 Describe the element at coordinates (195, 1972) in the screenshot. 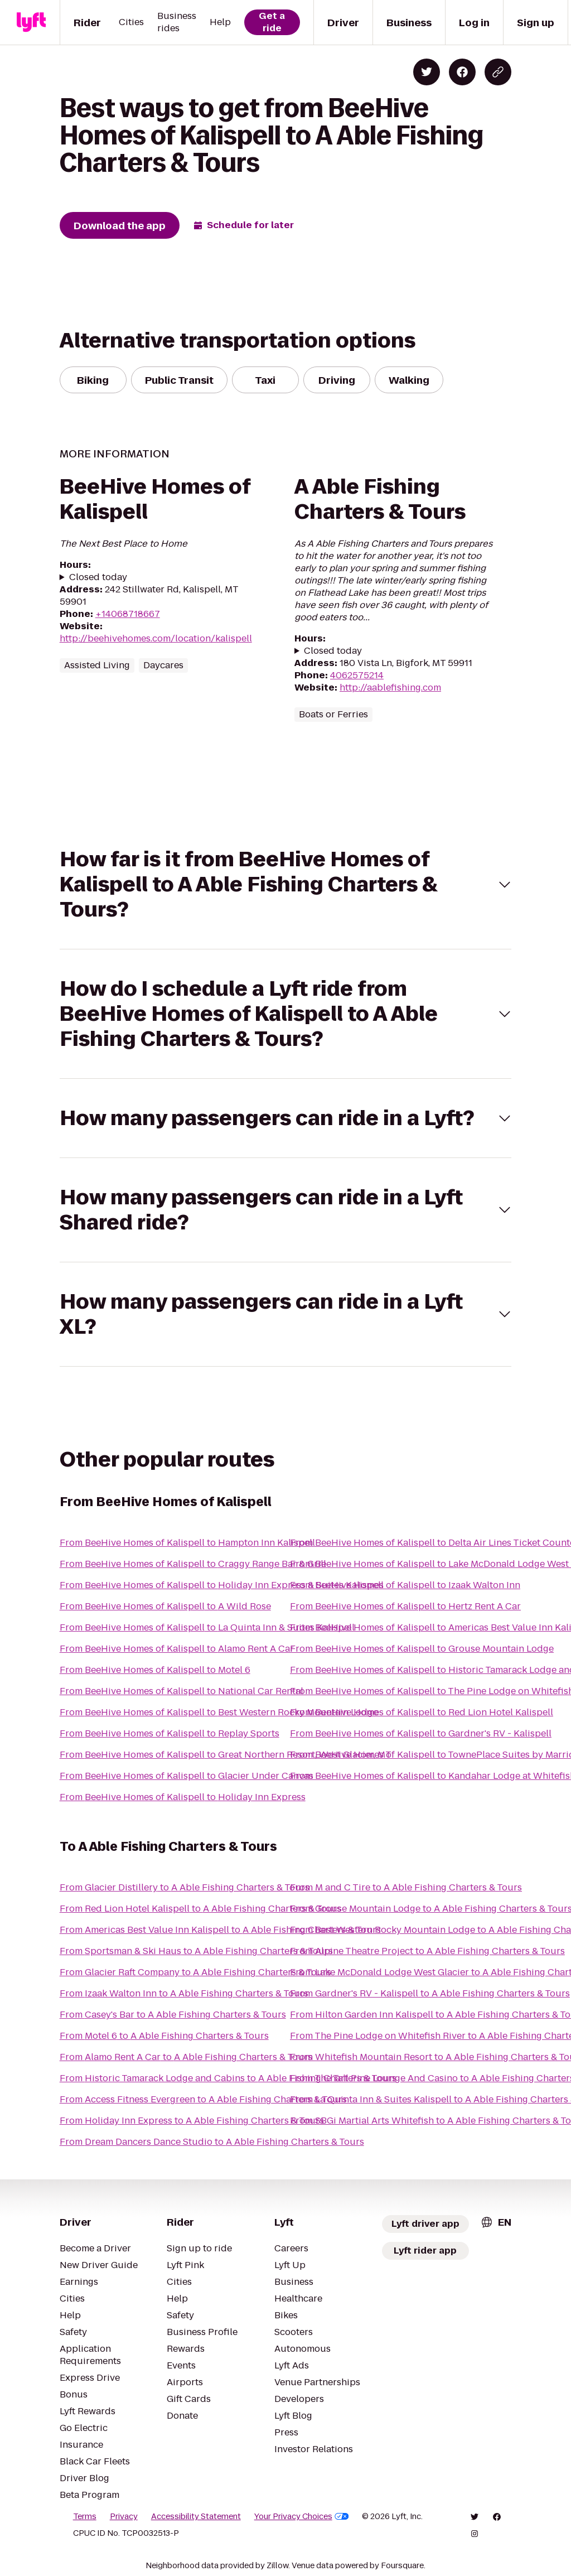

I see `From Glacier Raft Company to A Able Fishing Charters & Tours` at that location.